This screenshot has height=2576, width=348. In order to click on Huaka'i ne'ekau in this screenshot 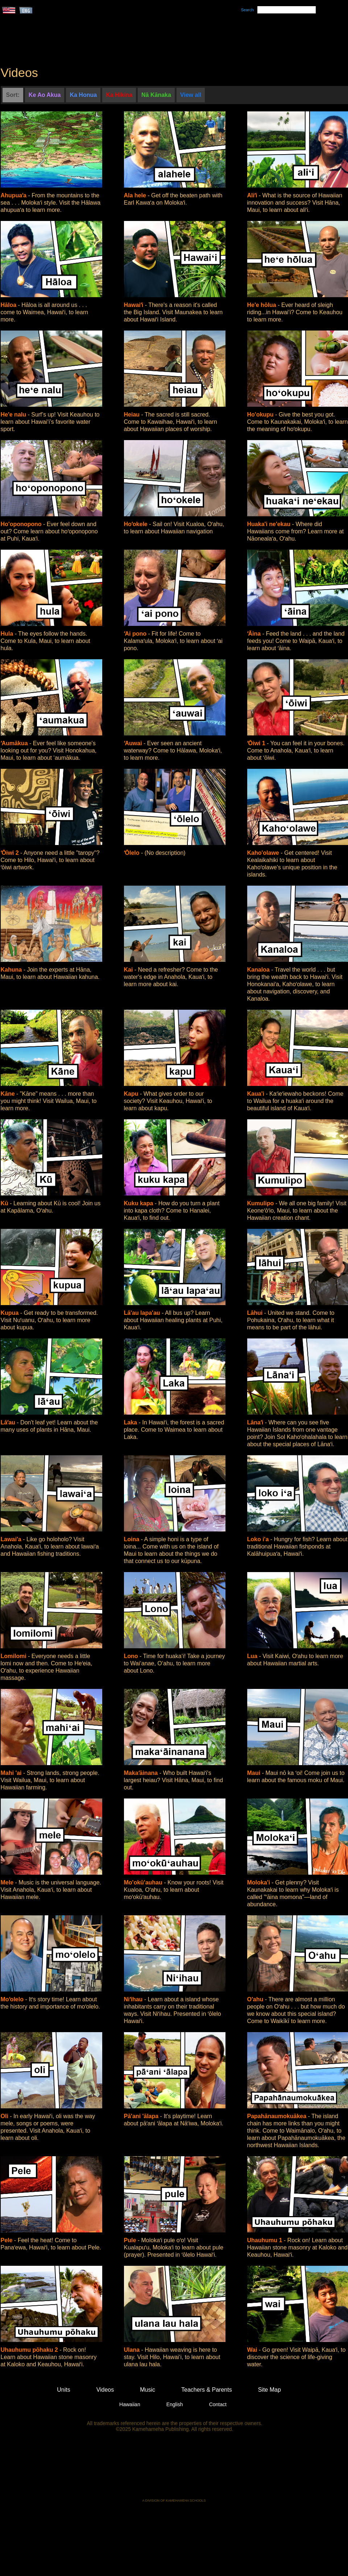, I will do `click(269, 524)`.